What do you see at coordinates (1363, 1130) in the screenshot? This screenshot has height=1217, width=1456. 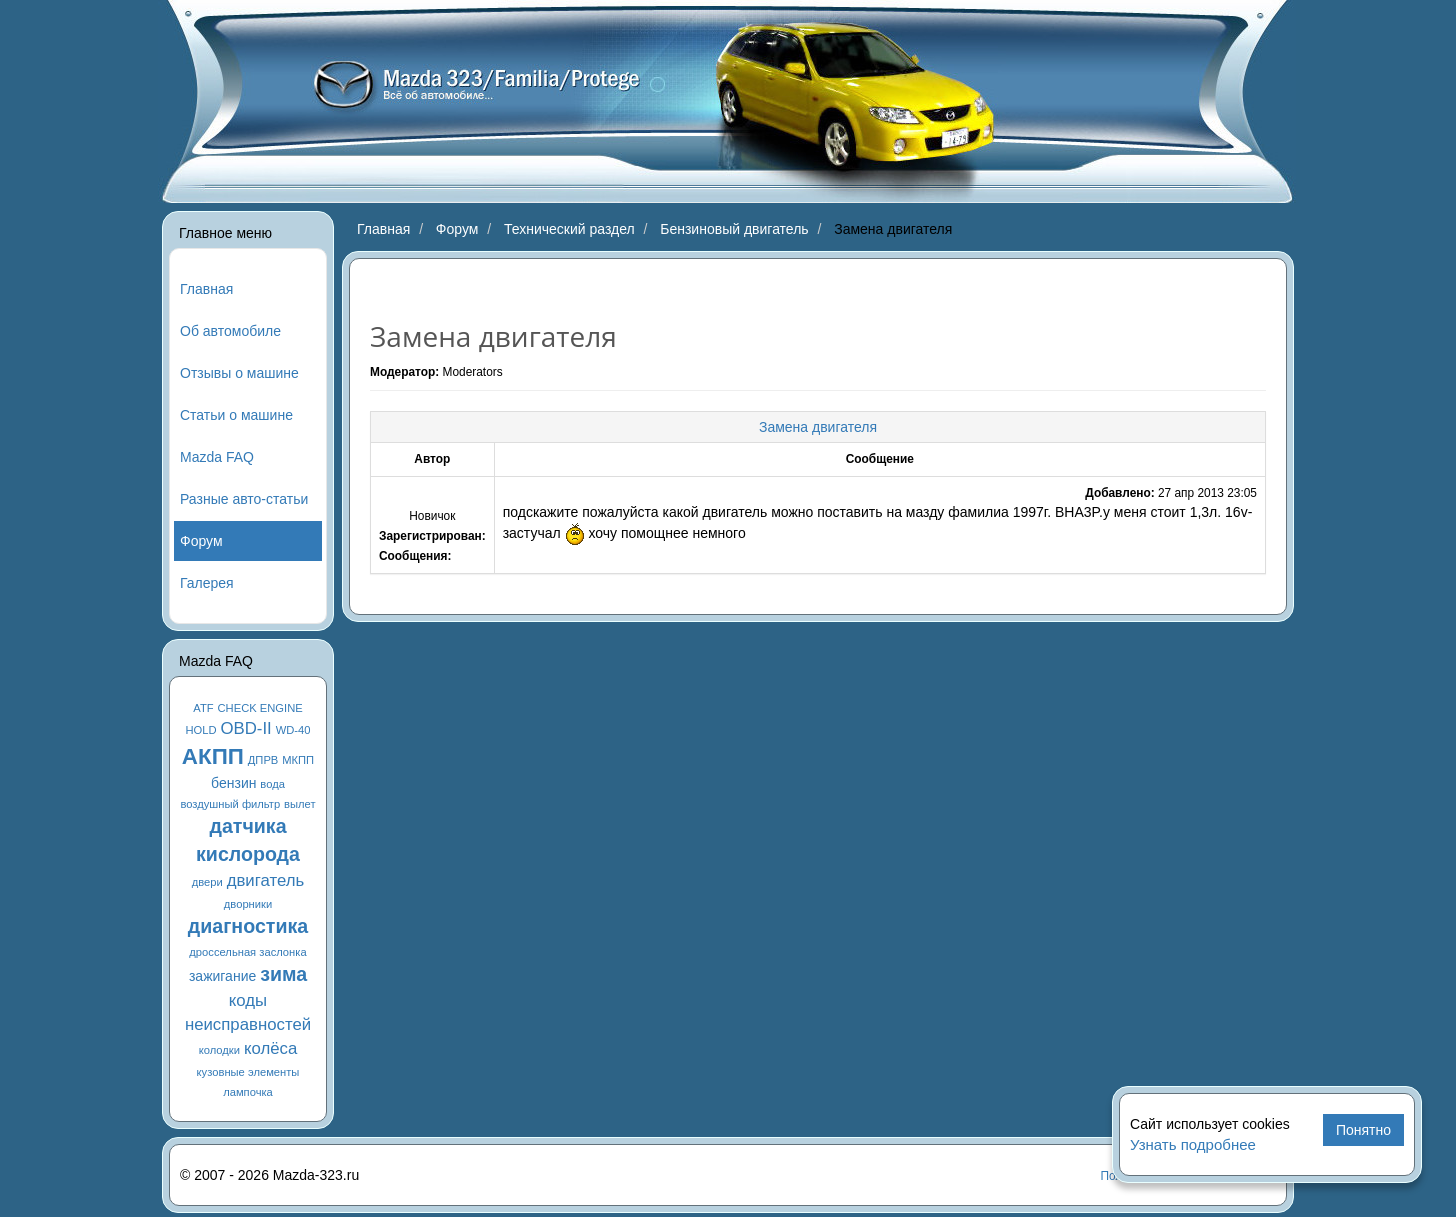 I see `Понятно` at bounding box center [1363, 1130].